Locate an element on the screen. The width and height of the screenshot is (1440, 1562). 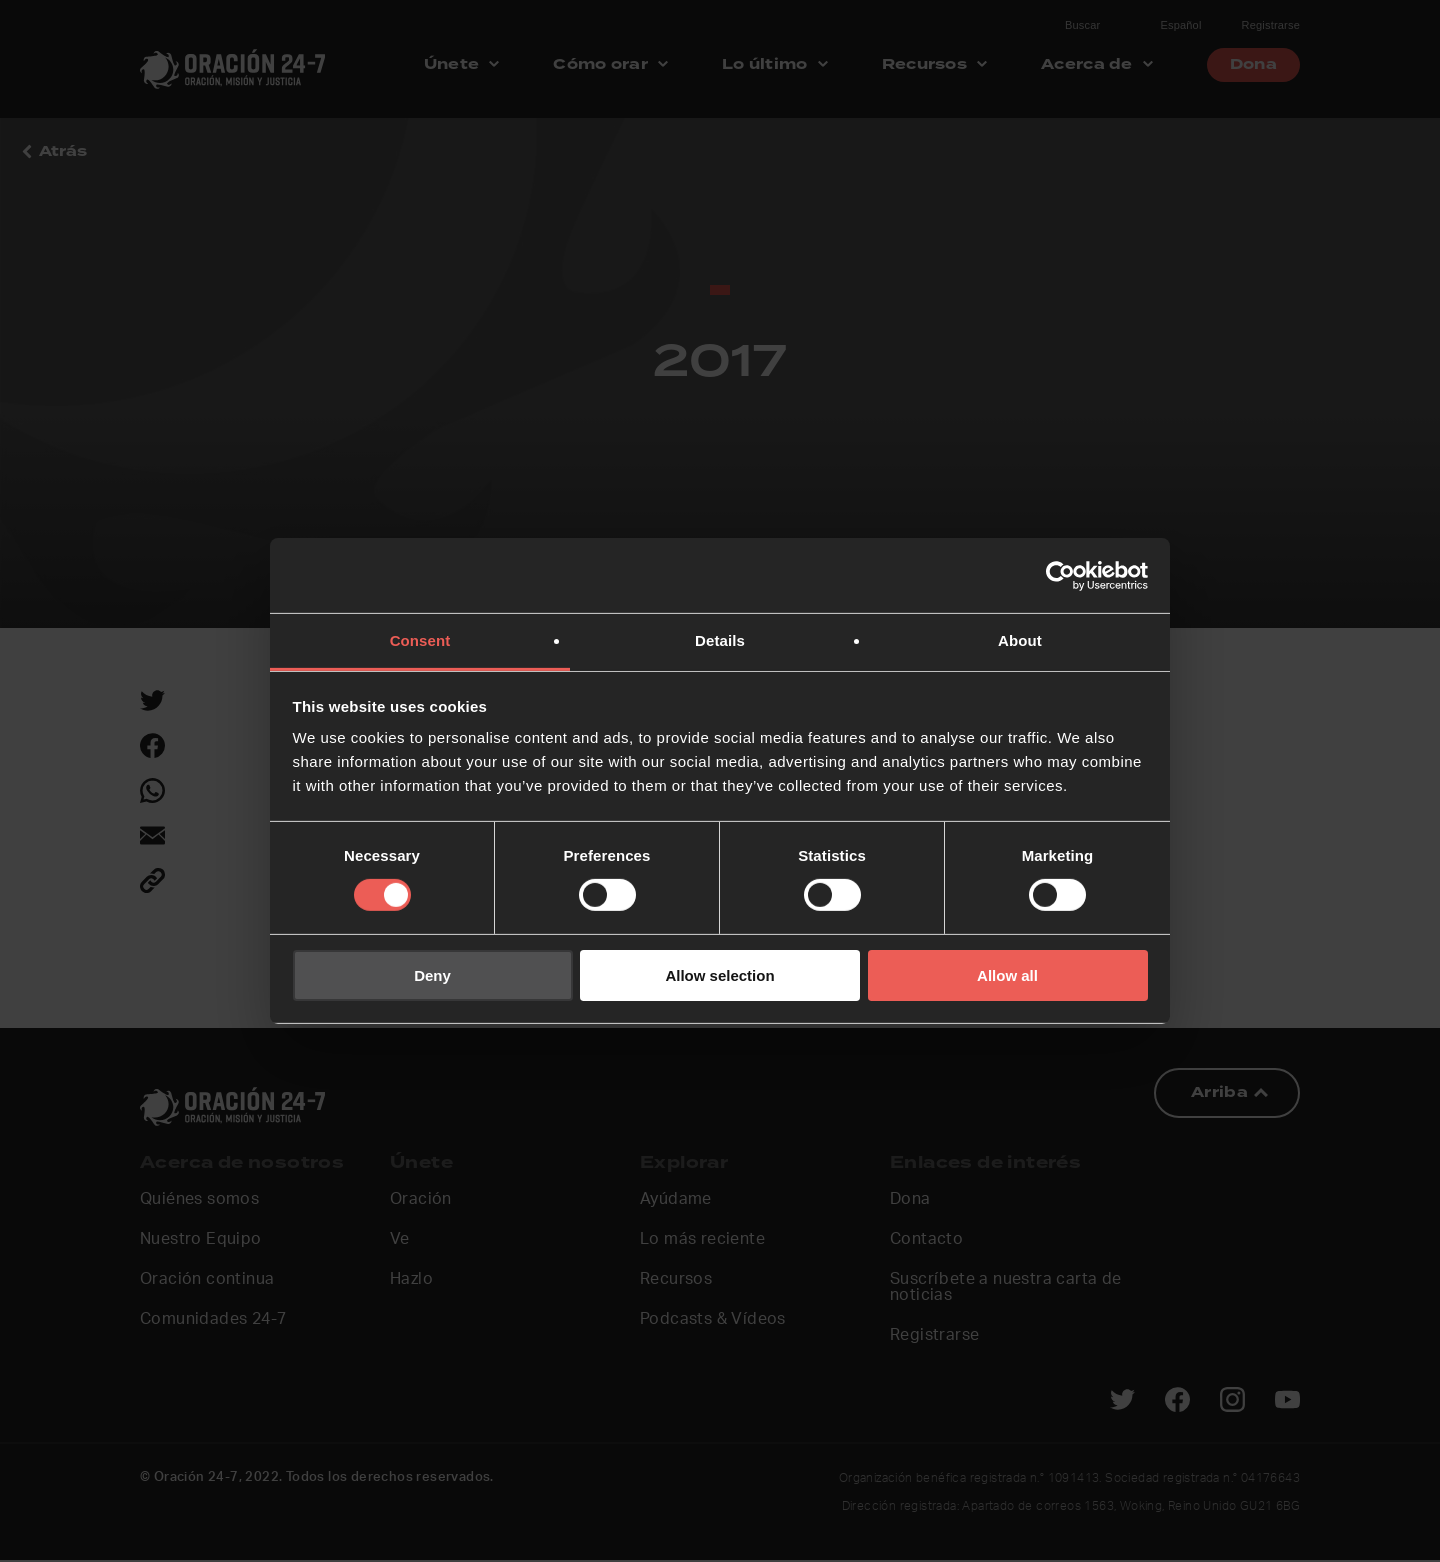
[Usercentrics Cookiebot - opens in a new window] is located at coordinates (1060, 575).